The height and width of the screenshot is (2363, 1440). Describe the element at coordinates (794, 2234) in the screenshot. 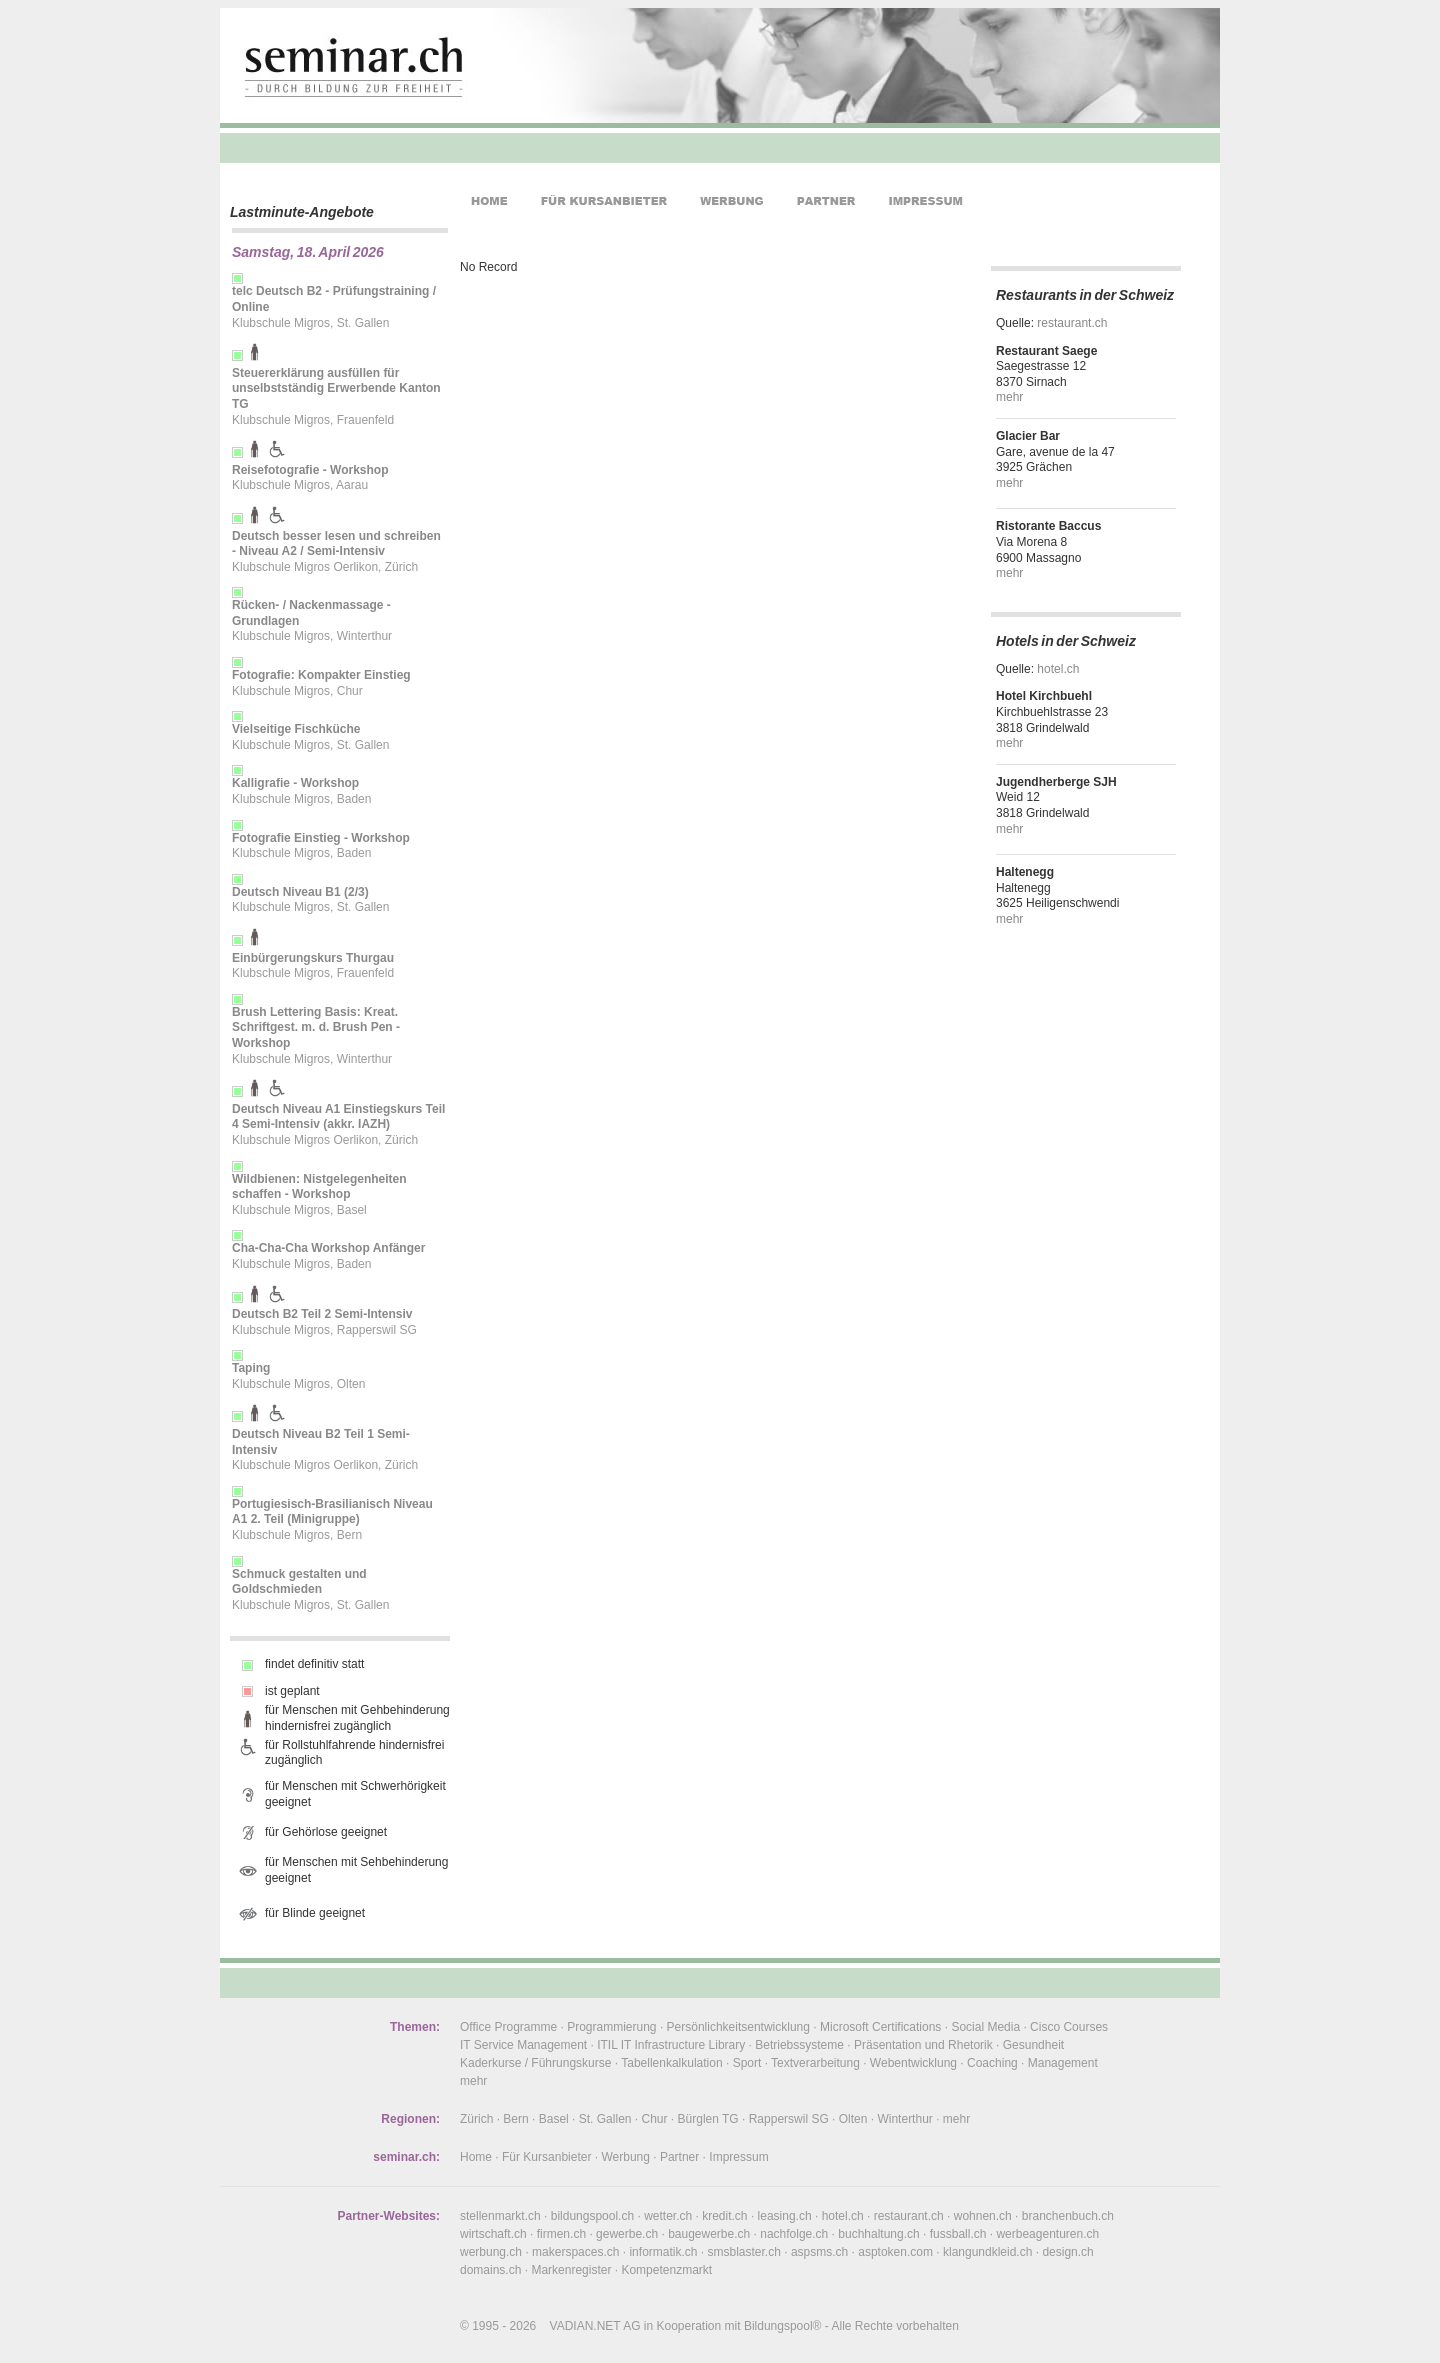

I see `nachfolge.ch` at that location.